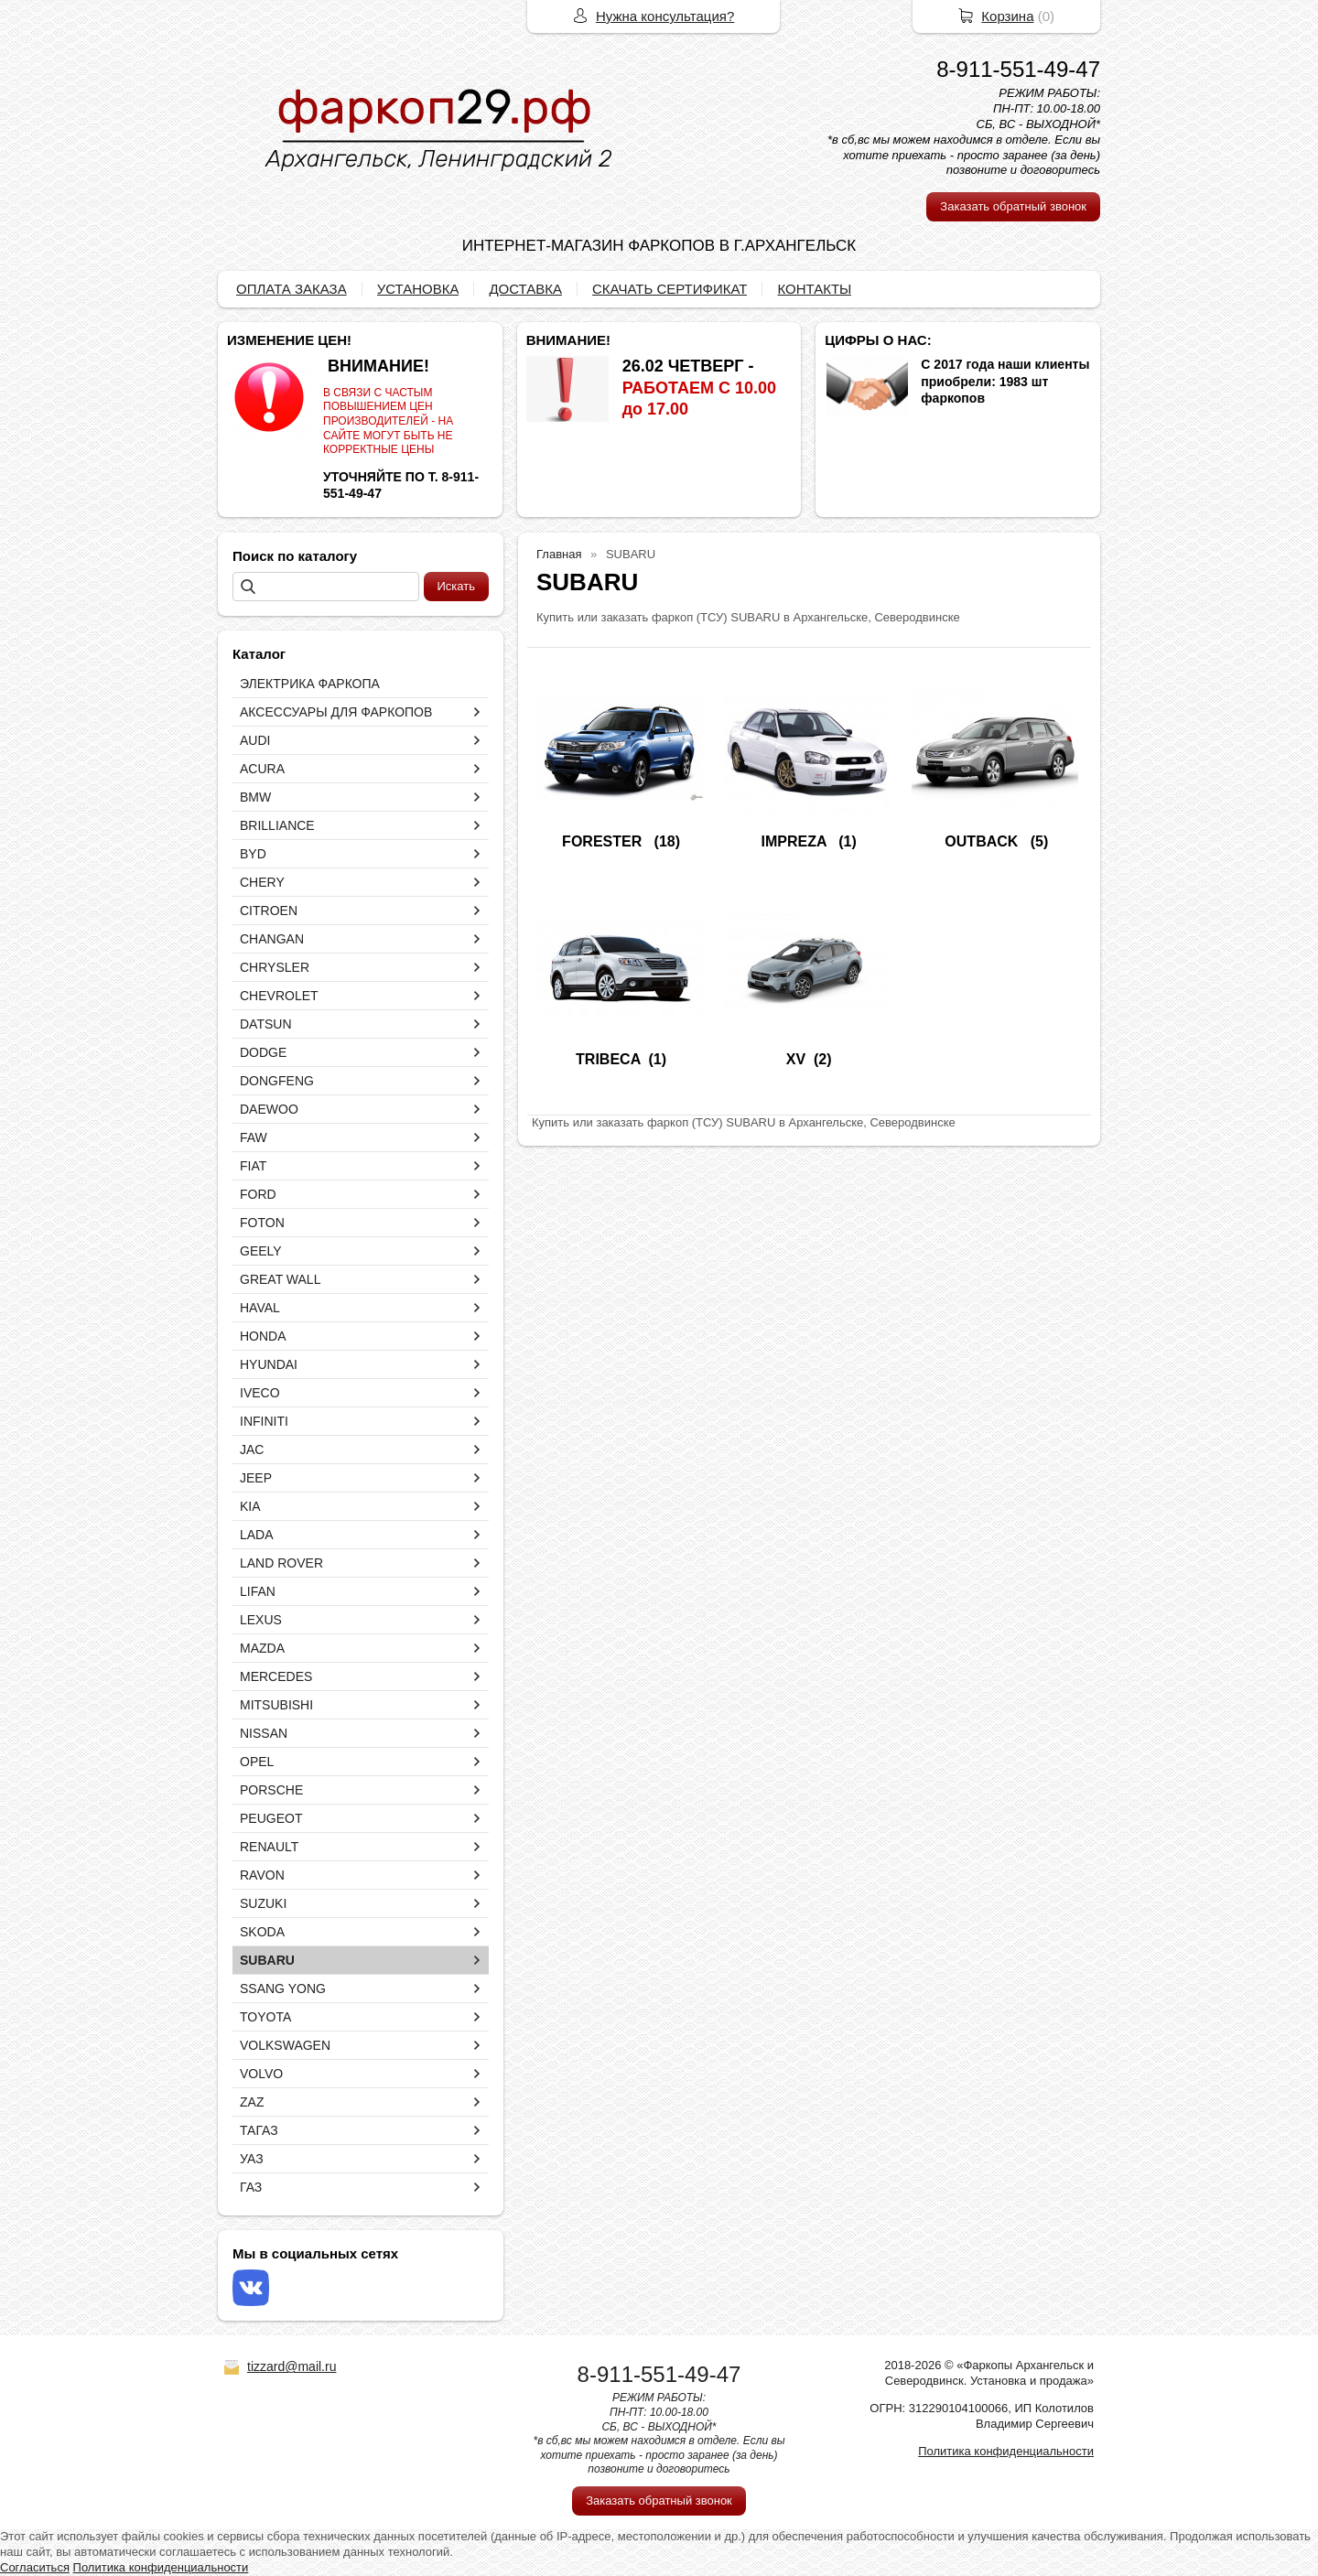 The height and width of the screenshot is (2576, 1318). Describe the element at coordinates (261, 1251) in the screenshot. I see `GEELY` at that location.